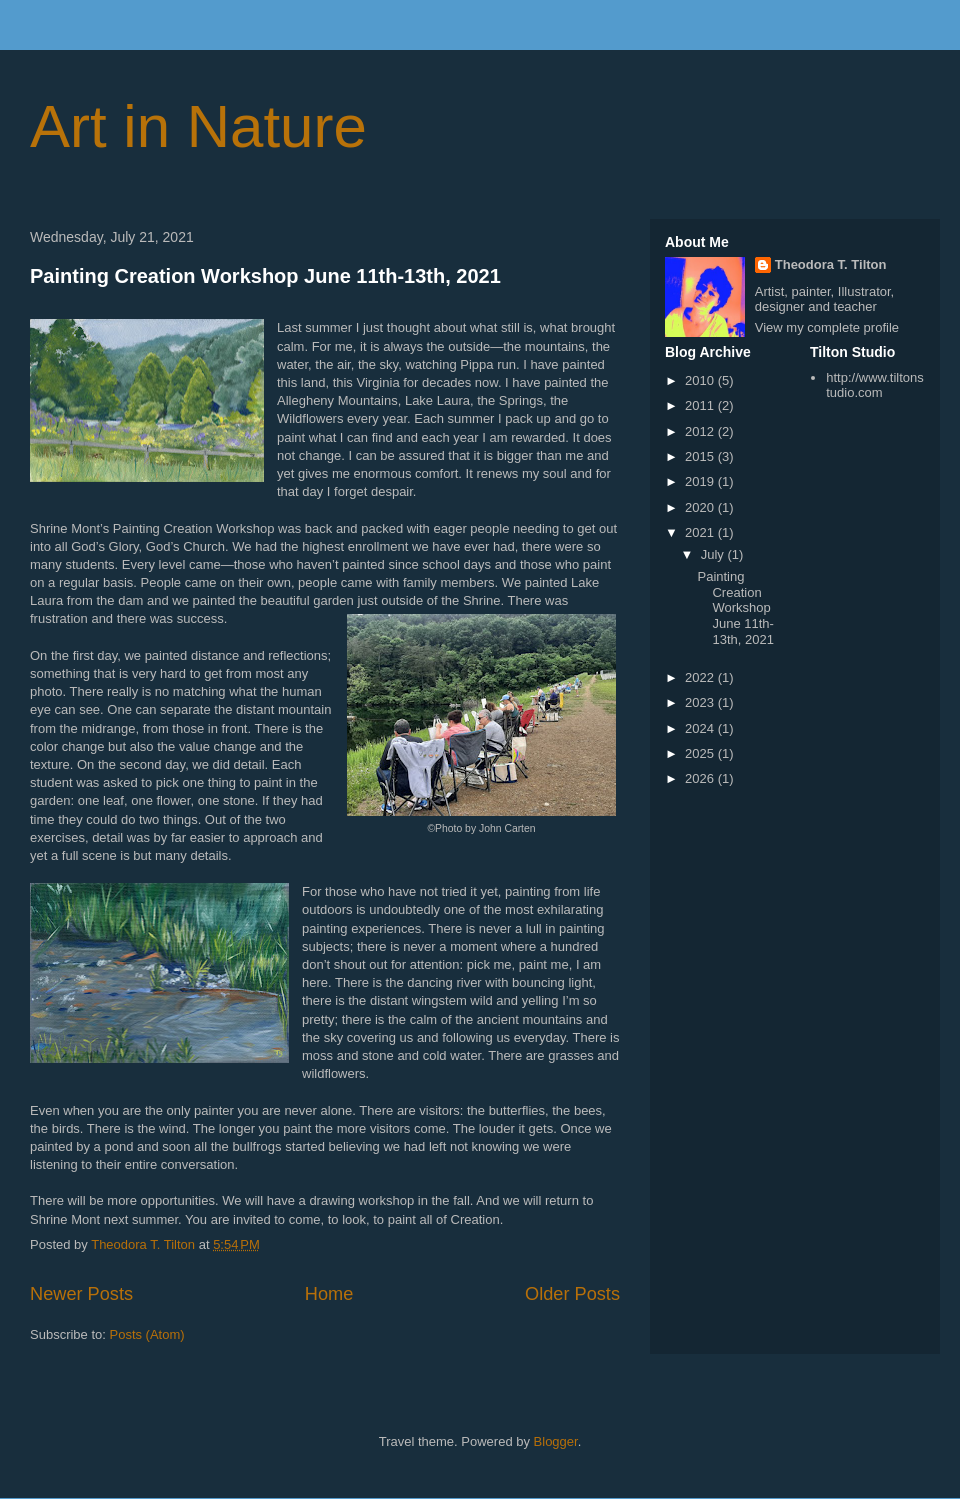 Image resolution: width=960 pixels, height=1499 pixels. What do you see at coordinates (827, 327) in the screenshot?
I see `View my complete profile` at bounding box center [827, 327].